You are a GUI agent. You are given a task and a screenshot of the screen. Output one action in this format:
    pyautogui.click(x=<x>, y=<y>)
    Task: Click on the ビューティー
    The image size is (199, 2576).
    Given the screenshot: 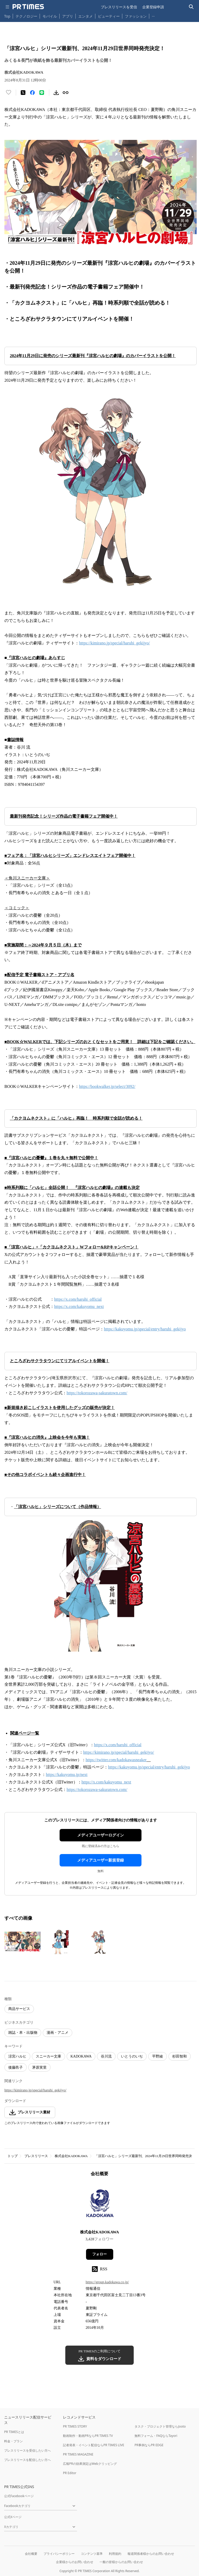 What is the action you would take?
    pyautogui.click(x=109, y=16)
    